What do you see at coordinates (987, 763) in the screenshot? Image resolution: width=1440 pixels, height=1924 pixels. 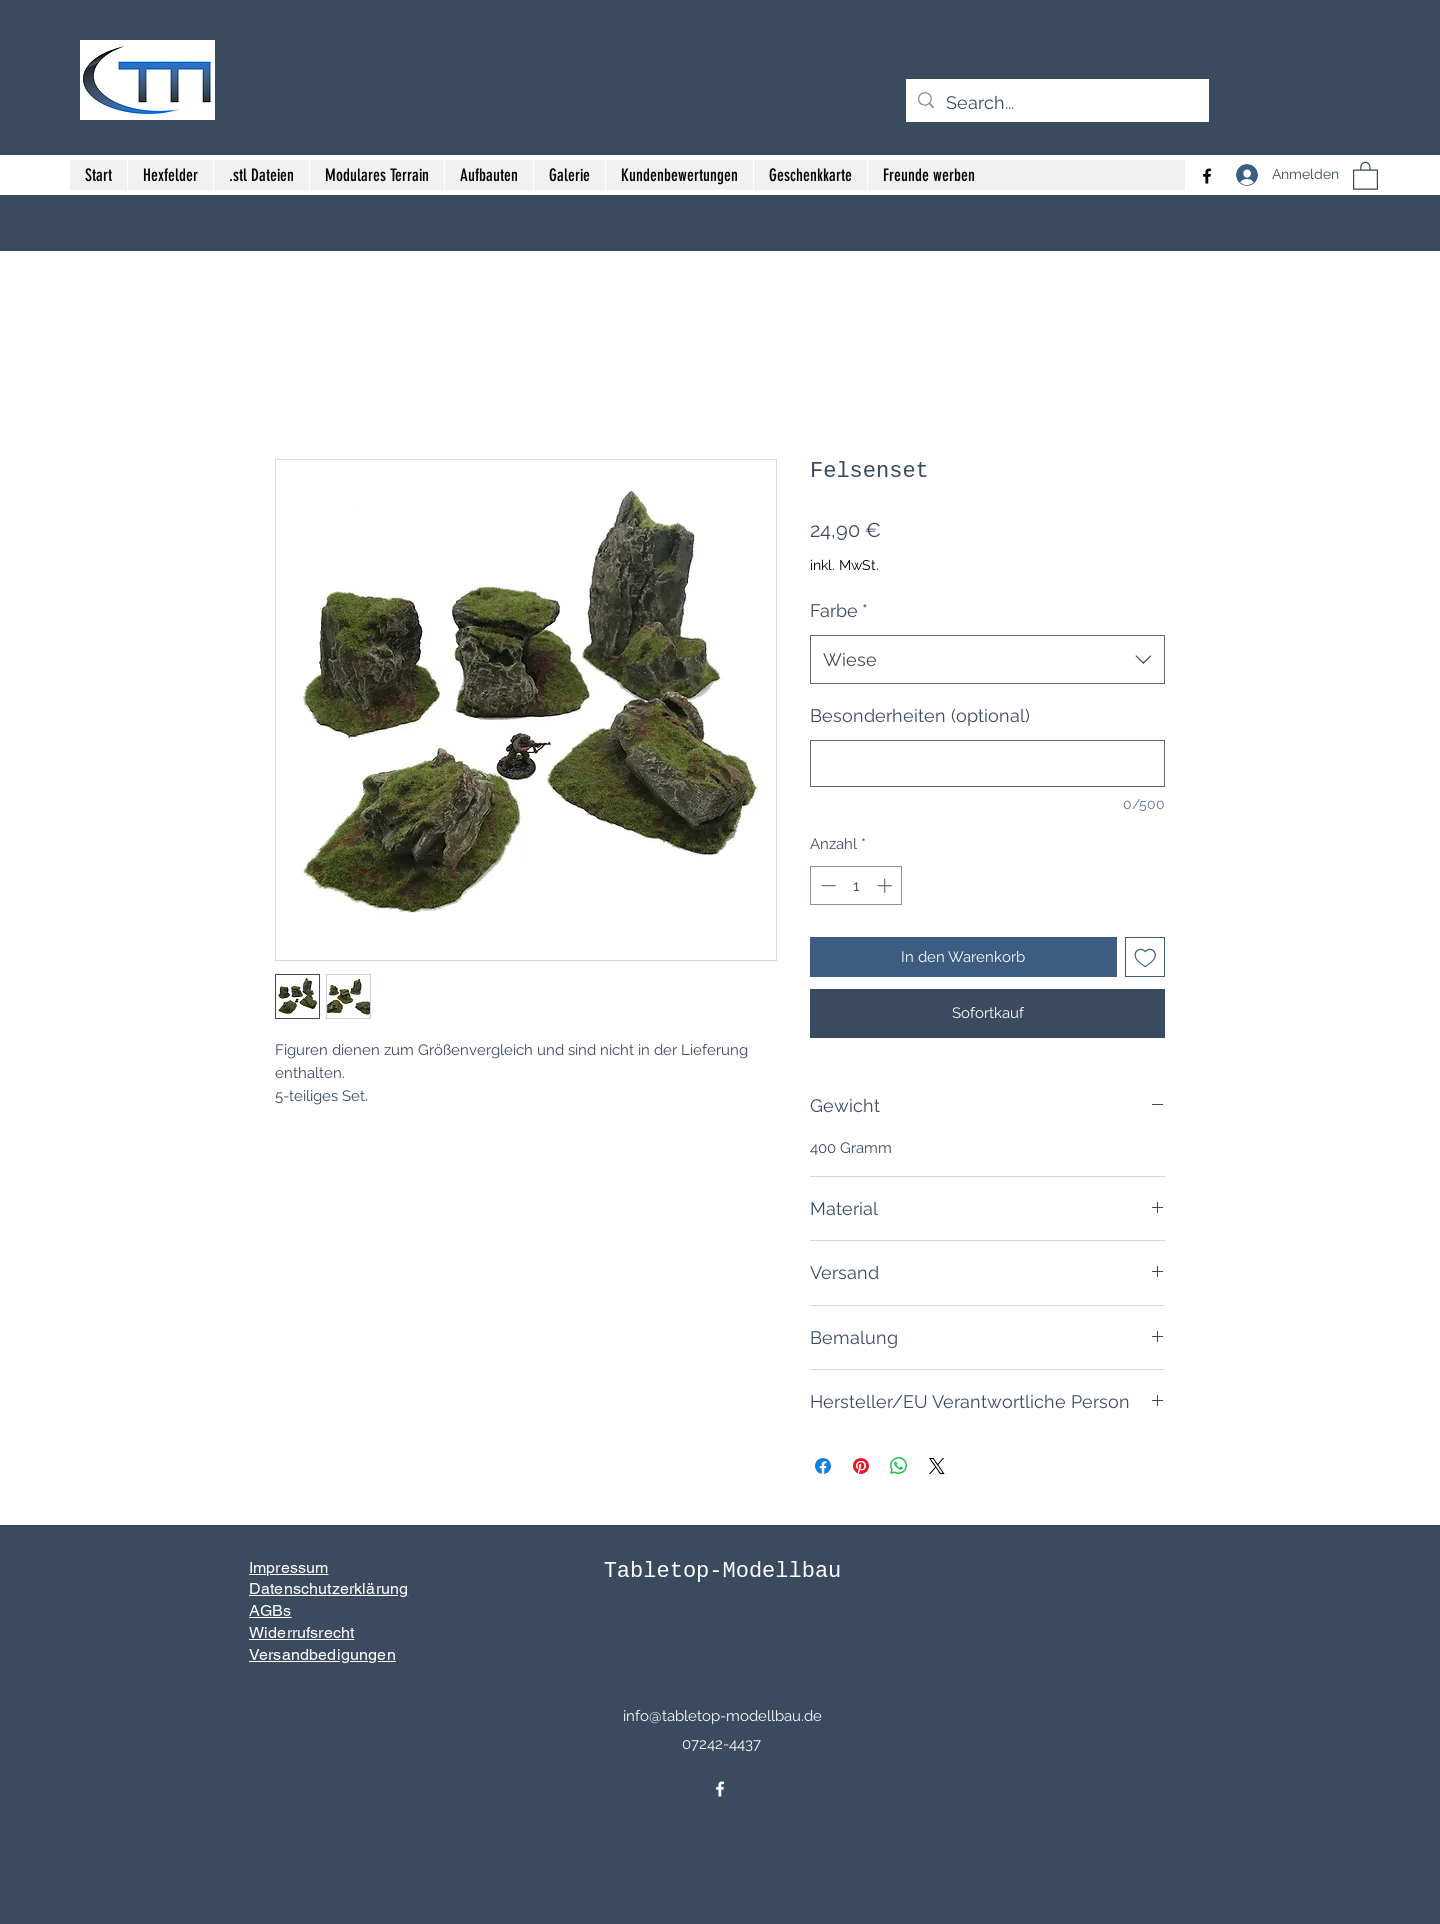 I see `[Besonderheiten (optional)]` at bounding box center [987, 763].